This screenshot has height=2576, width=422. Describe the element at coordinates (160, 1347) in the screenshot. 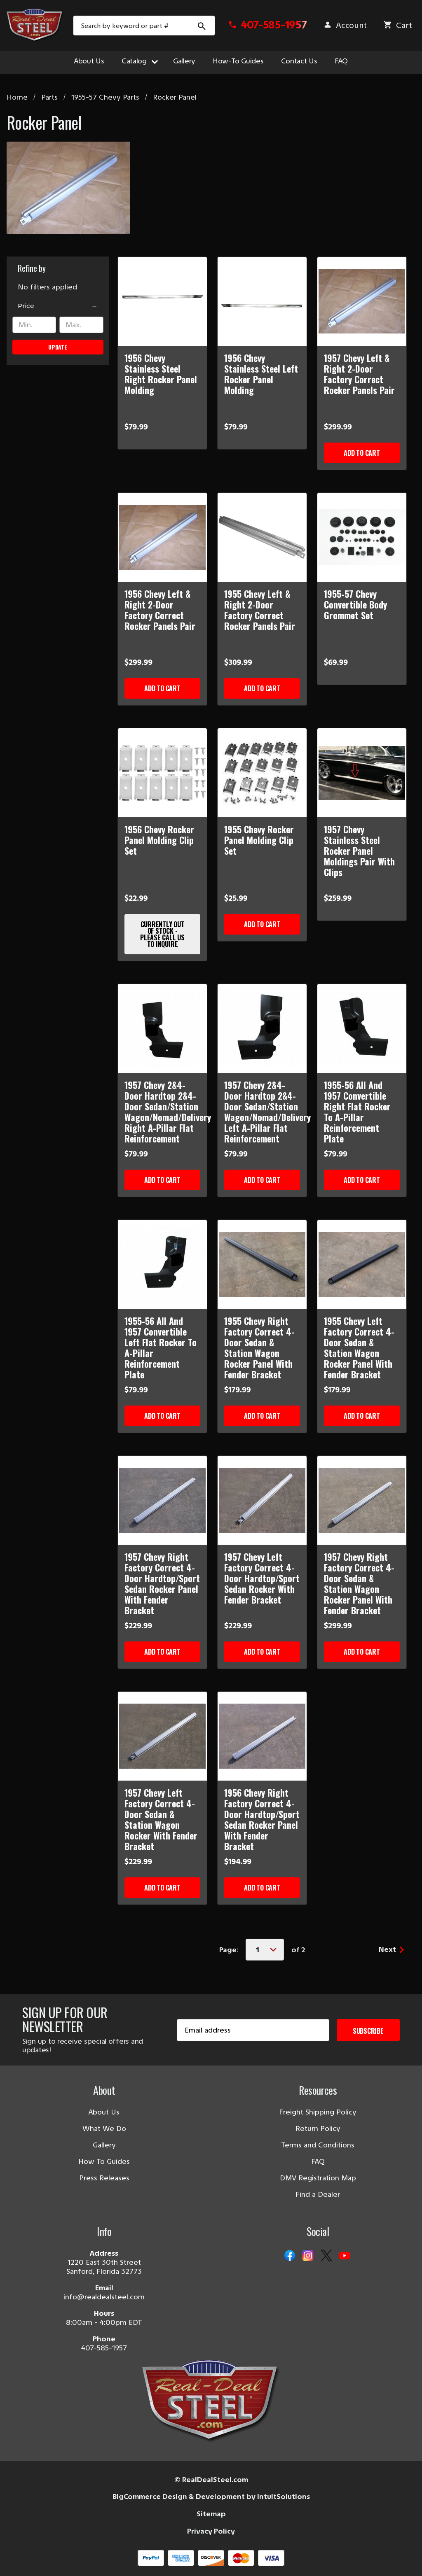

I see `1955-56 All And 1957 Convertible Left Flat Rocker To A-Pillar Reinforcement Plate` at that location.